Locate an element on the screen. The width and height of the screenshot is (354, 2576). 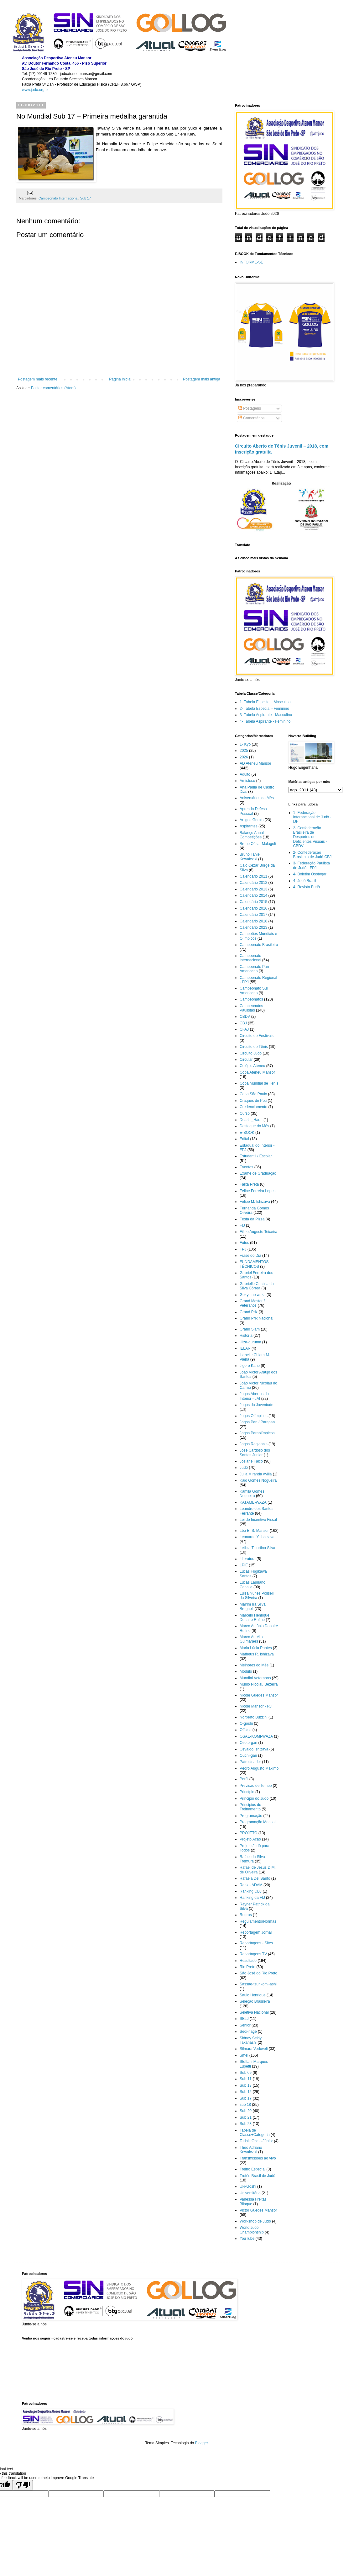
Principio do Judô is located at coordinates (254, 1798).